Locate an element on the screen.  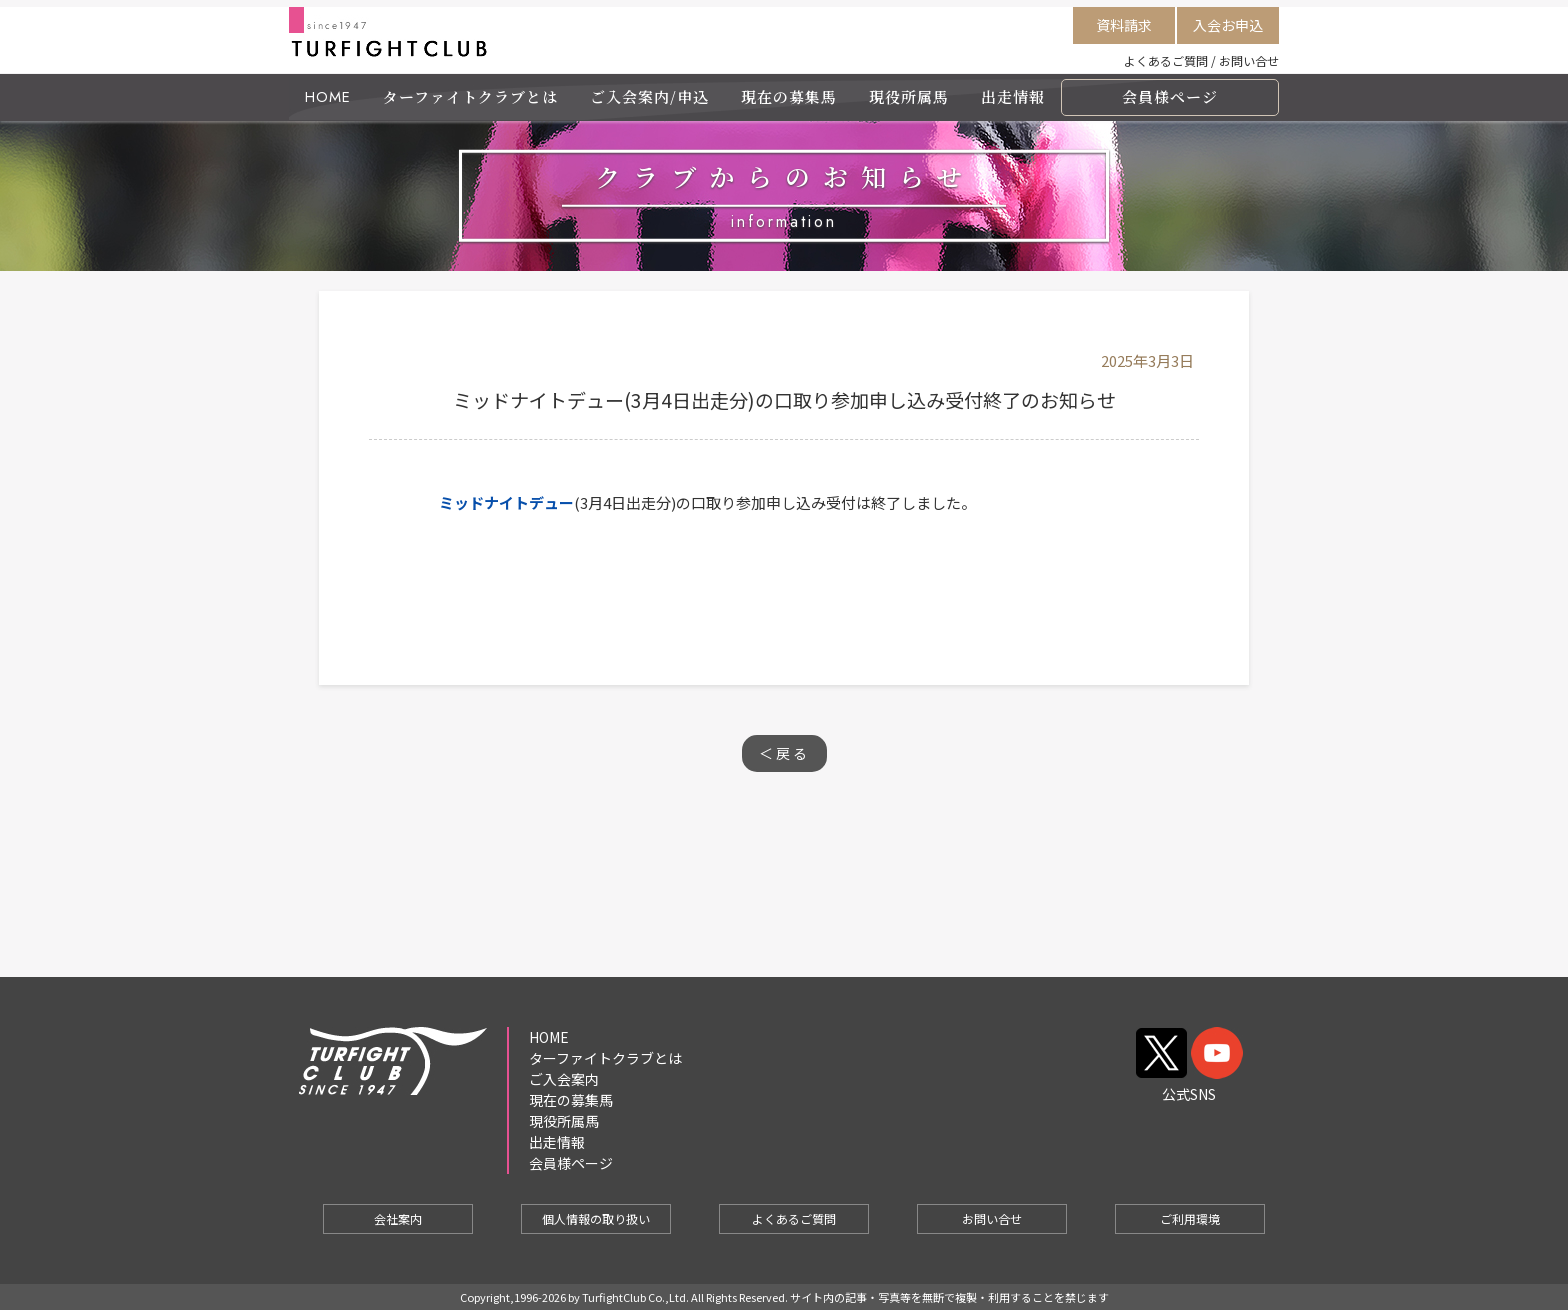
お問い合せ is located at coordinates (1249, 60).